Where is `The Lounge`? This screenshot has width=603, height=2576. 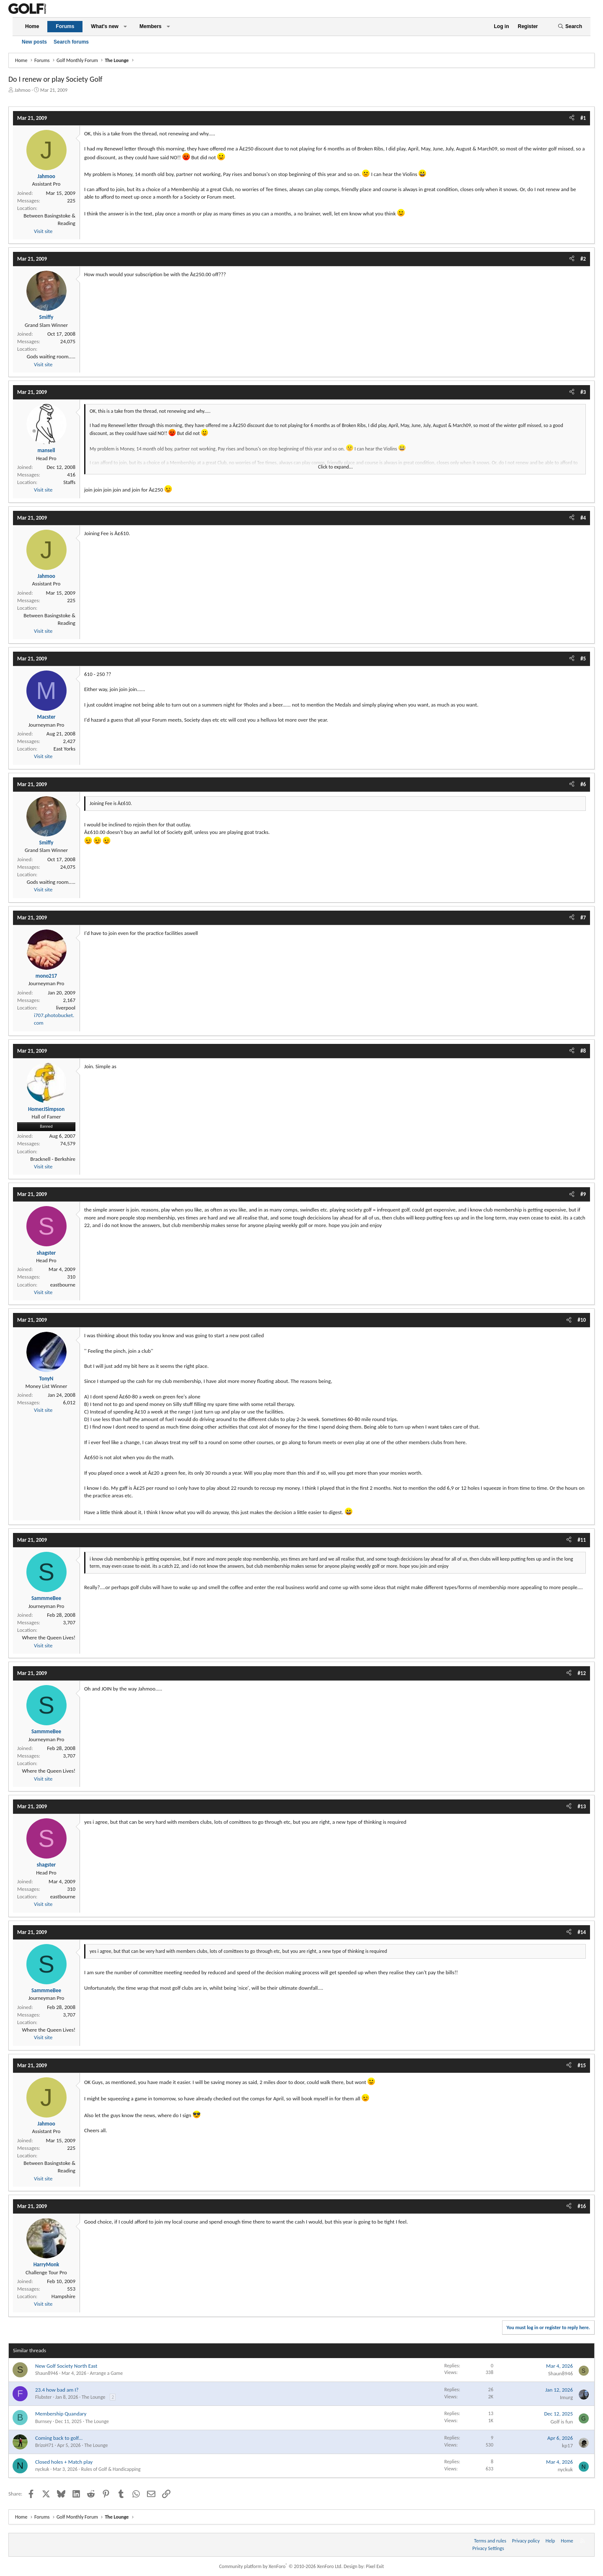 The Lounge is located at coordinates (93, 2397).